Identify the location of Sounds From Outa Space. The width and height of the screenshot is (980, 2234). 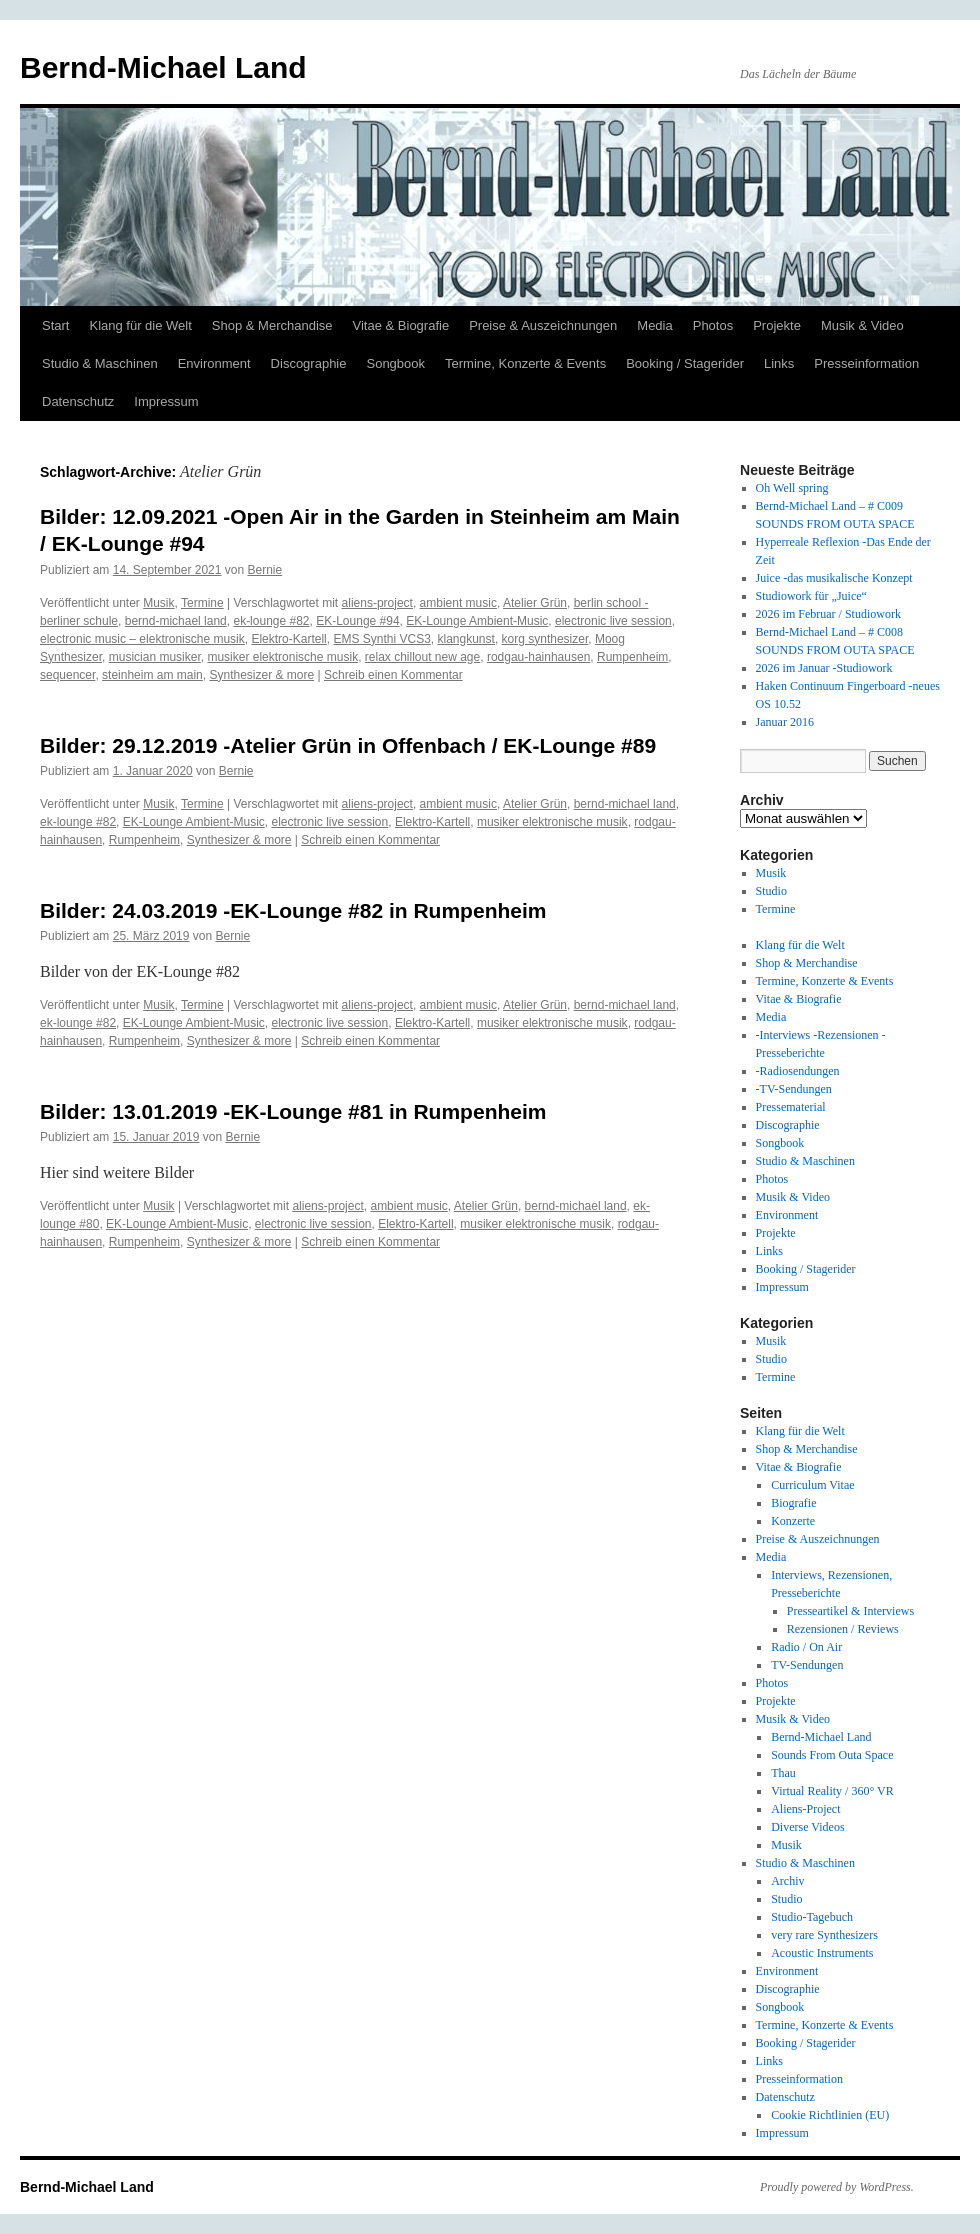
(832, 1755).